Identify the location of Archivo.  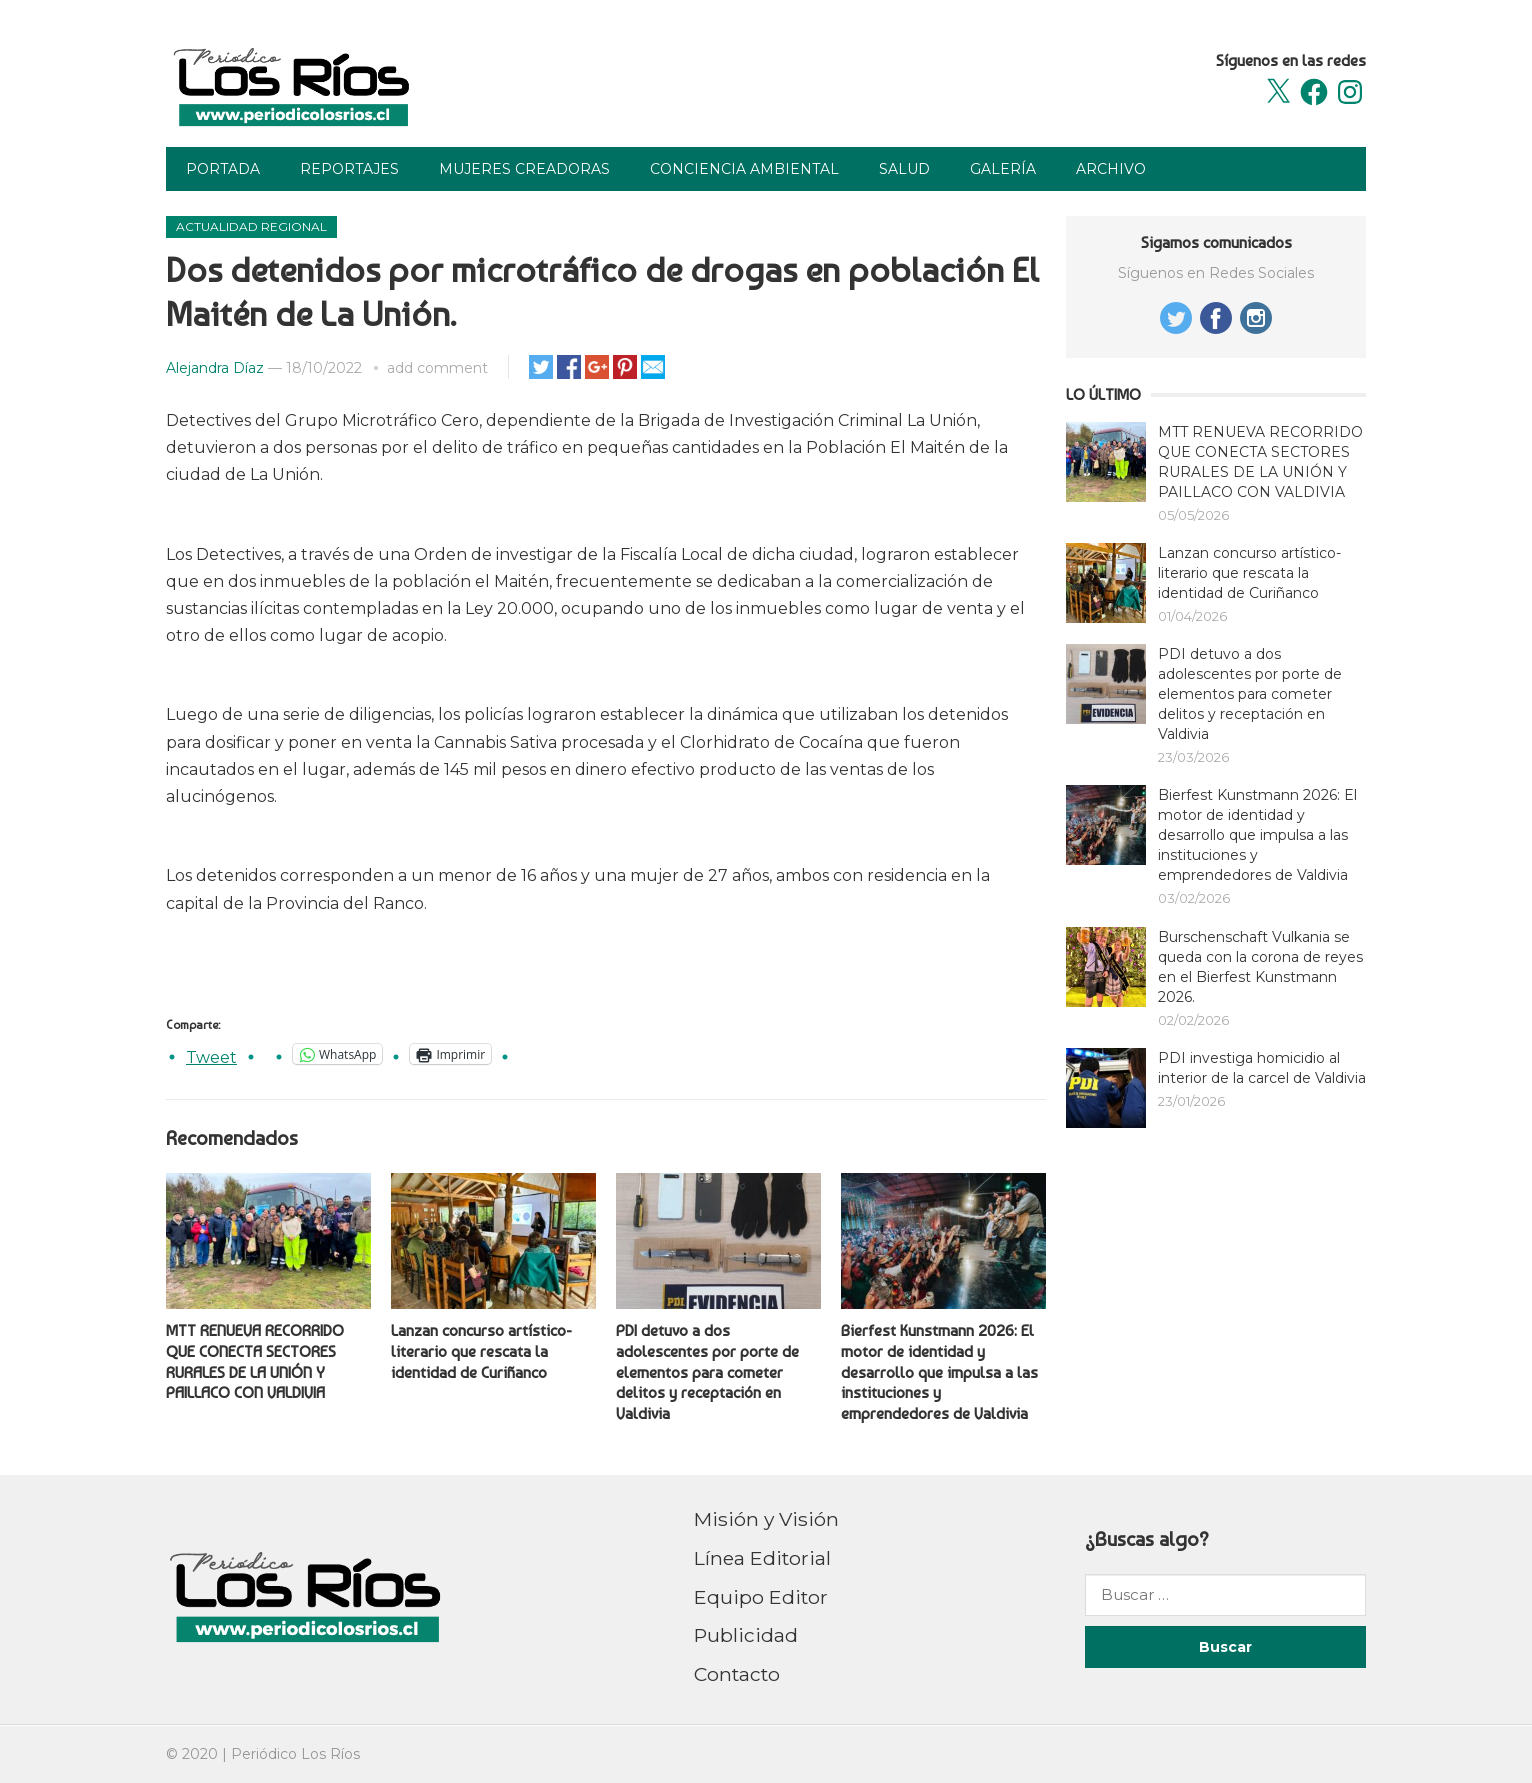
(1111, 169).